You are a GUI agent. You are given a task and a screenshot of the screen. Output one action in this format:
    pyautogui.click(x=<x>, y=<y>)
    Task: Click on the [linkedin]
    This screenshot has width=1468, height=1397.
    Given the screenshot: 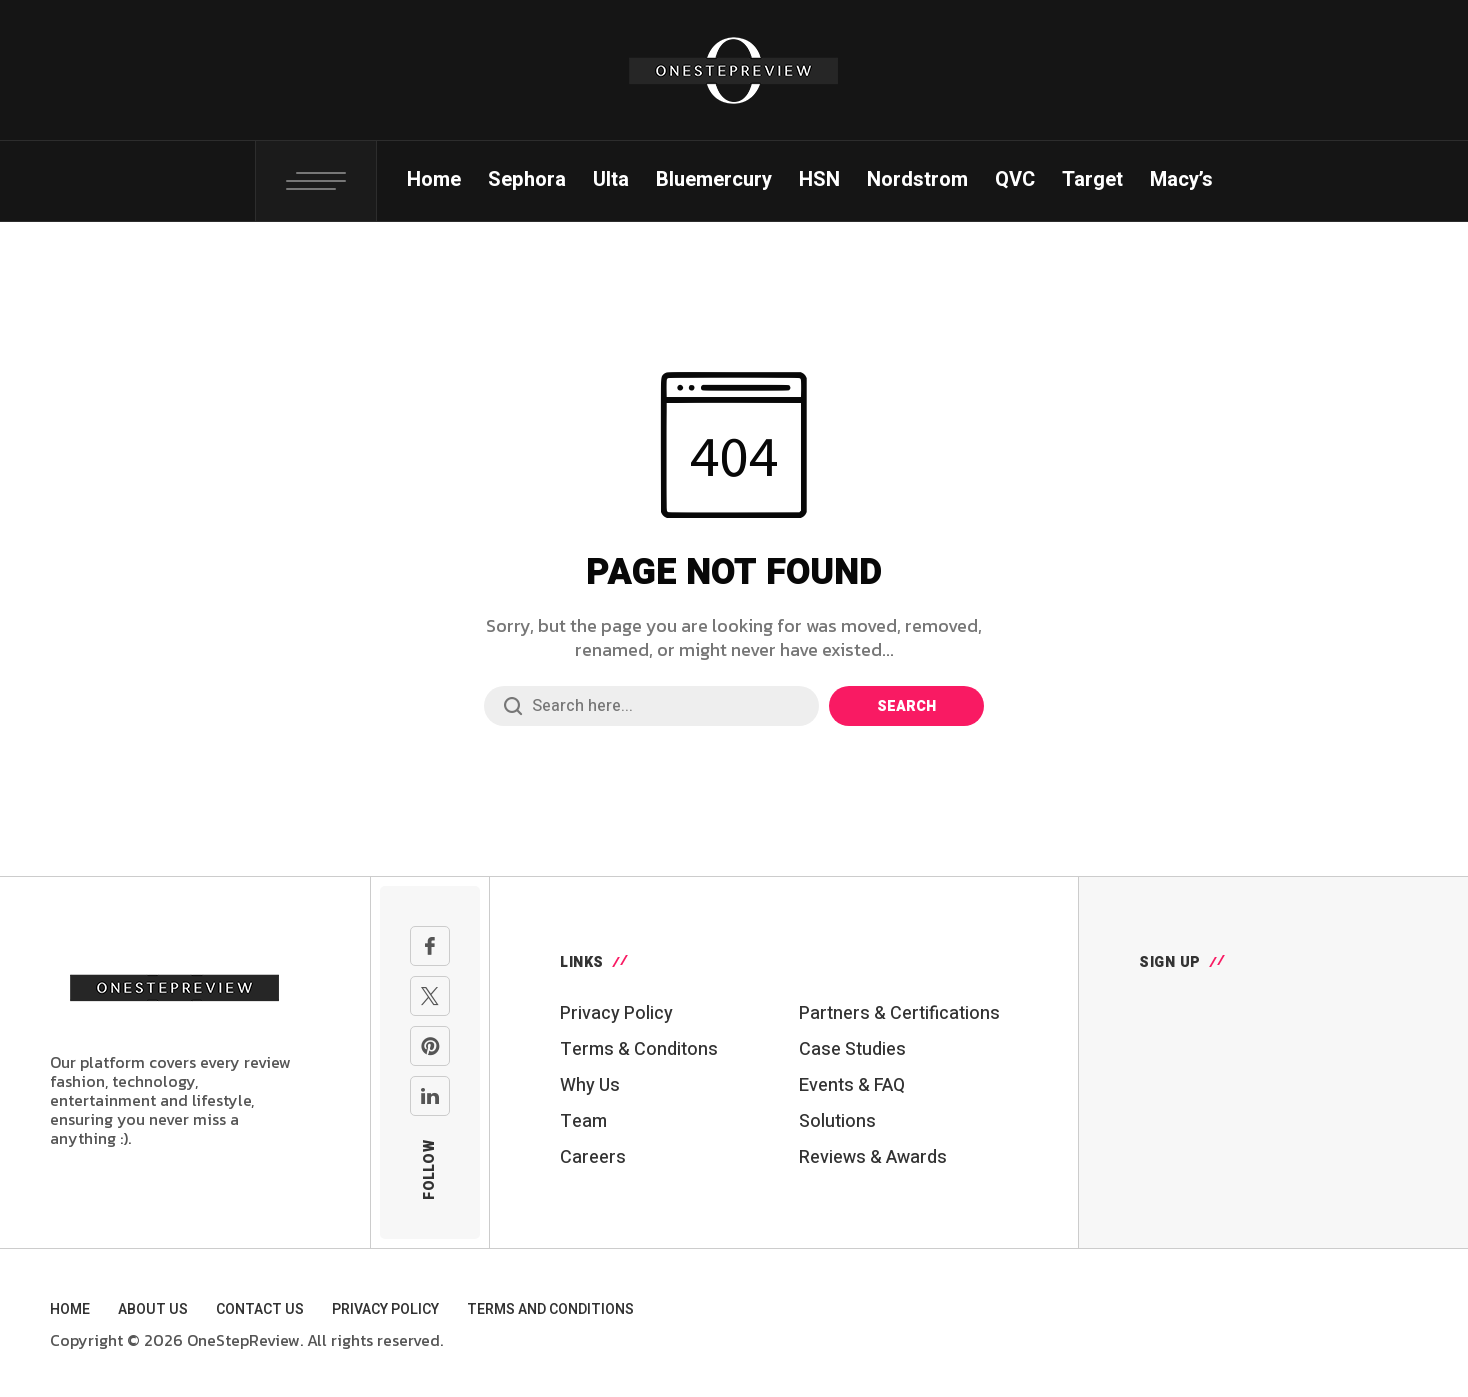 What is the action you would take?
    pyautogui.click(x=430, y=1096)
    